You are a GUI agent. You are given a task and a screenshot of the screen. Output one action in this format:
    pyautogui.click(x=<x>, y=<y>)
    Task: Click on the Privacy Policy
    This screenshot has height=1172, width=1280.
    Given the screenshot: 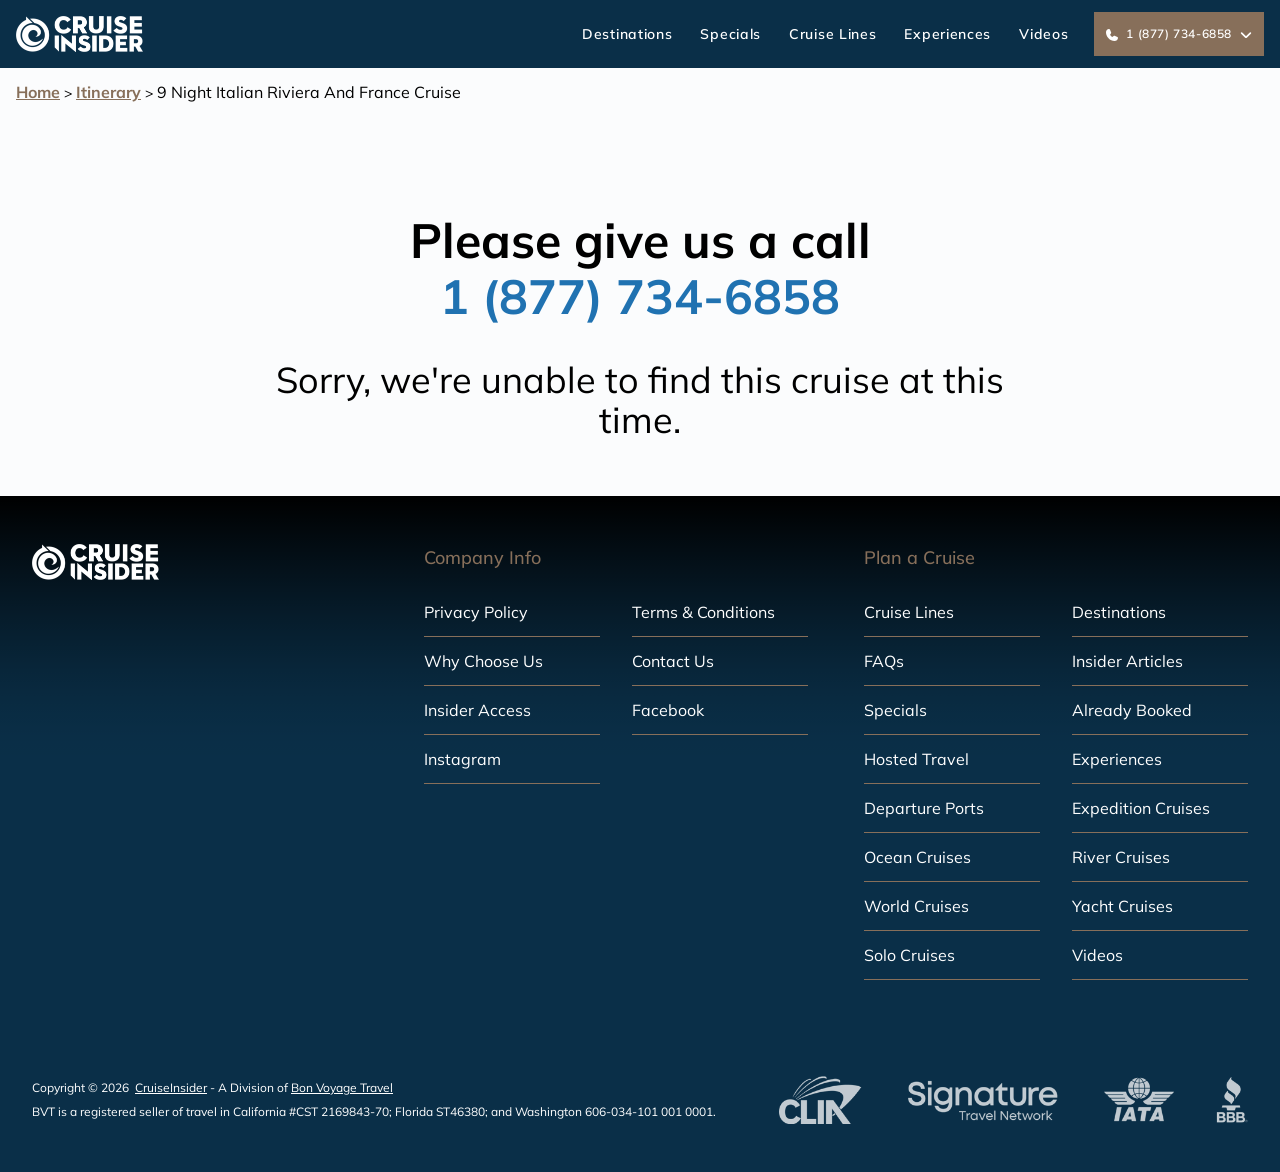 What is the action you would take?
    pyautogui.click(x=476, y=612)
    